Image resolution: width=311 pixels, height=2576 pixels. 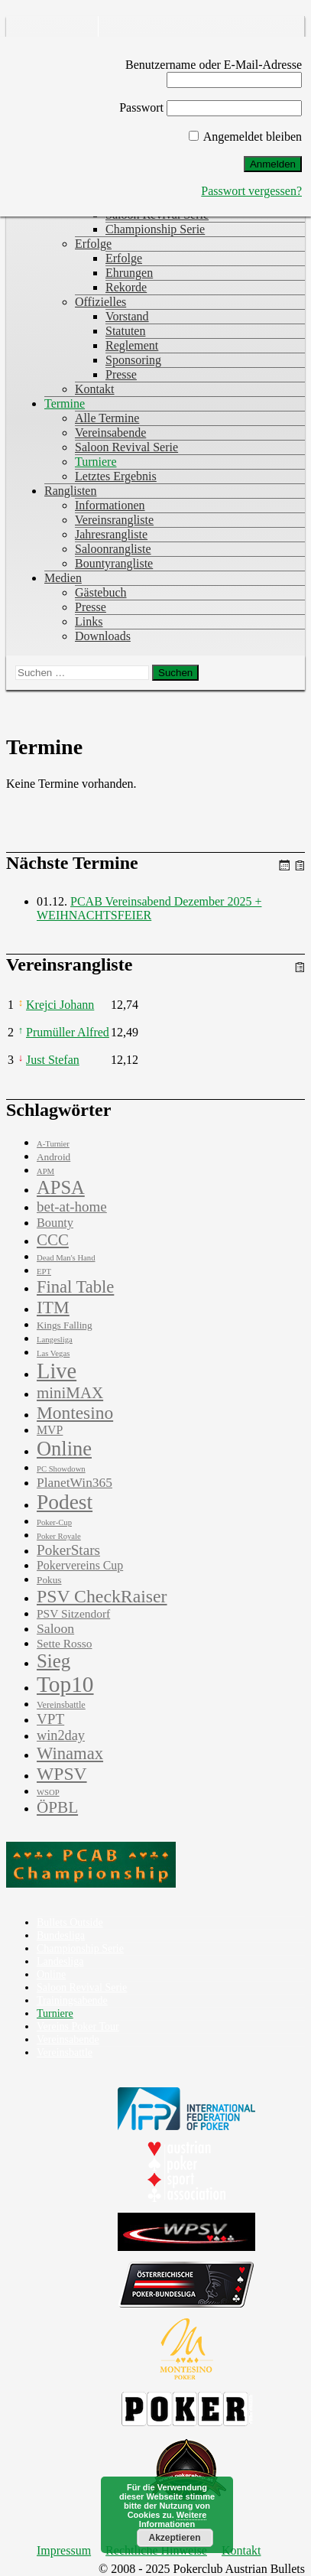 I want to click on Angemeldet bleiben, so click(x=245, y=136).